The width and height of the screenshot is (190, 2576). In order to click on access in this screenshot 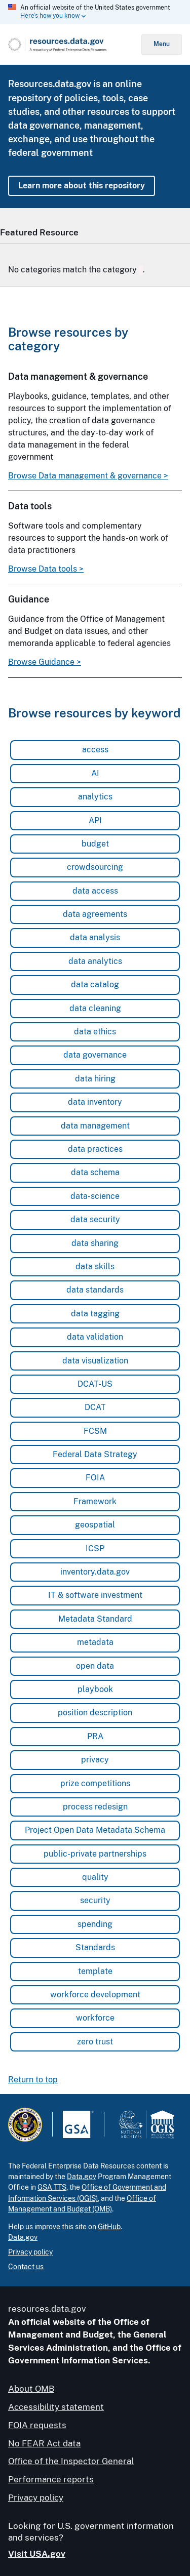, I will do `click(95, 749)`.